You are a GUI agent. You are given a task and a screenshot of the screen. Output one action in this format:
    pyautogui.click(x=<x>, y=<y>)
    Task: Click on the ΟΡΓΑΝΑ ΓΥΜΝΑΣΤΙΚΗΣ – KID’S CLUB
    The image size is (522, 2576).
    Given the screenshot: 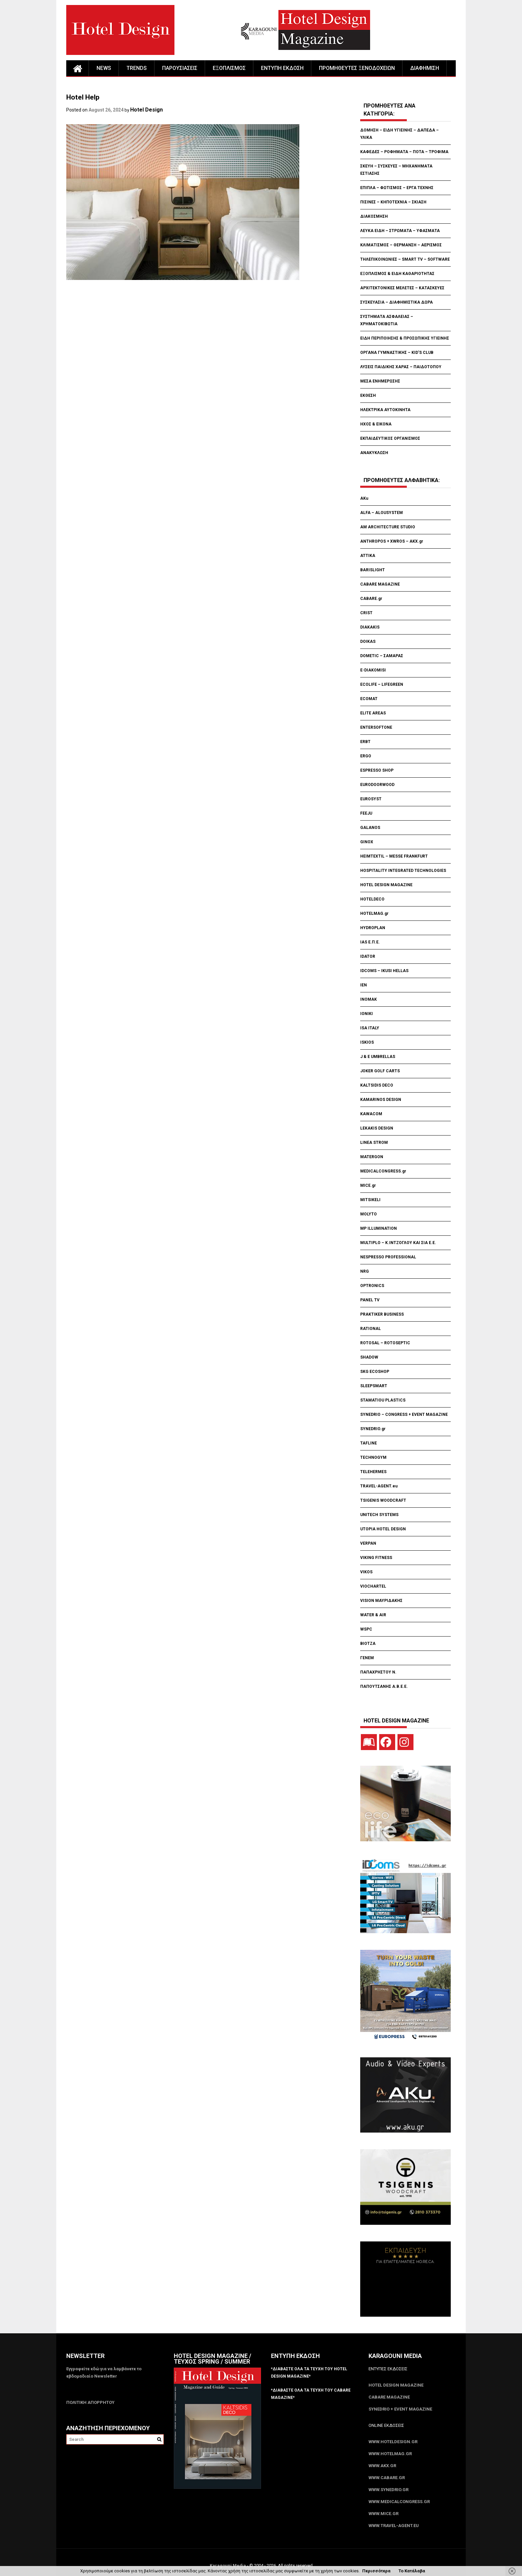 What is the action you would take?
    pyautogui.click(x=396, y=352)
    